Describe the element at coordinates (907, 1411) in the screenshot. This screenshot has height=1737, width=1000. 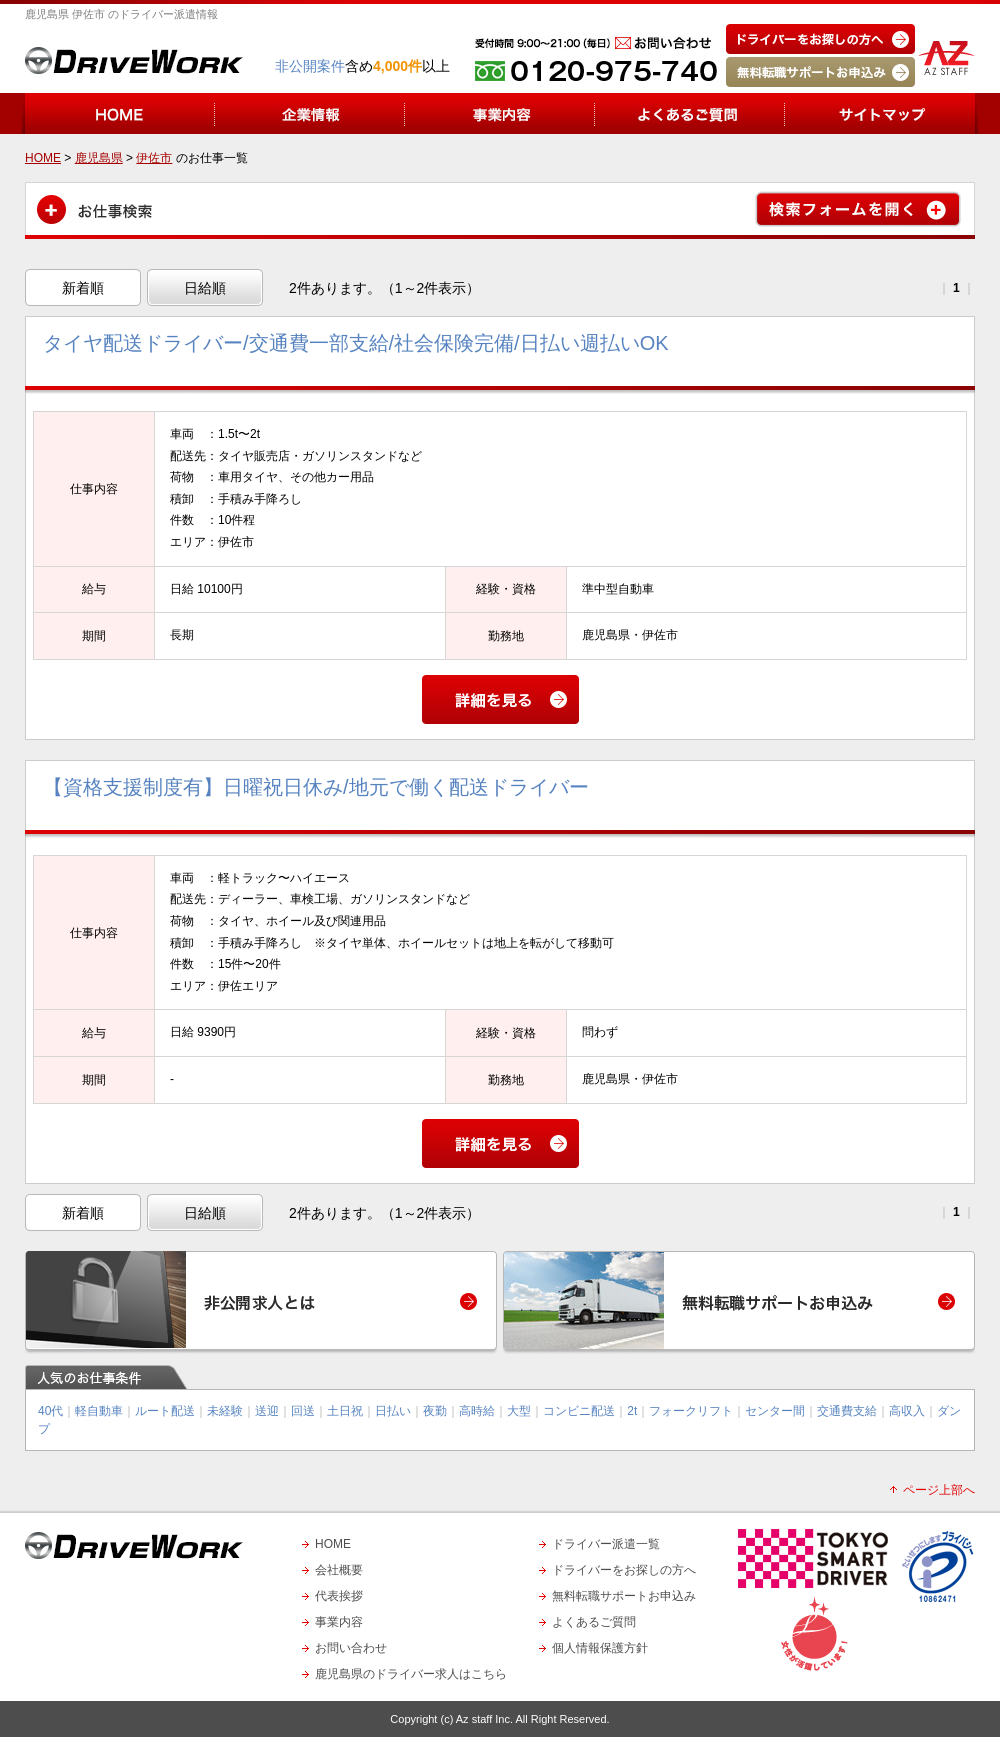
I see `高収入` at that location.